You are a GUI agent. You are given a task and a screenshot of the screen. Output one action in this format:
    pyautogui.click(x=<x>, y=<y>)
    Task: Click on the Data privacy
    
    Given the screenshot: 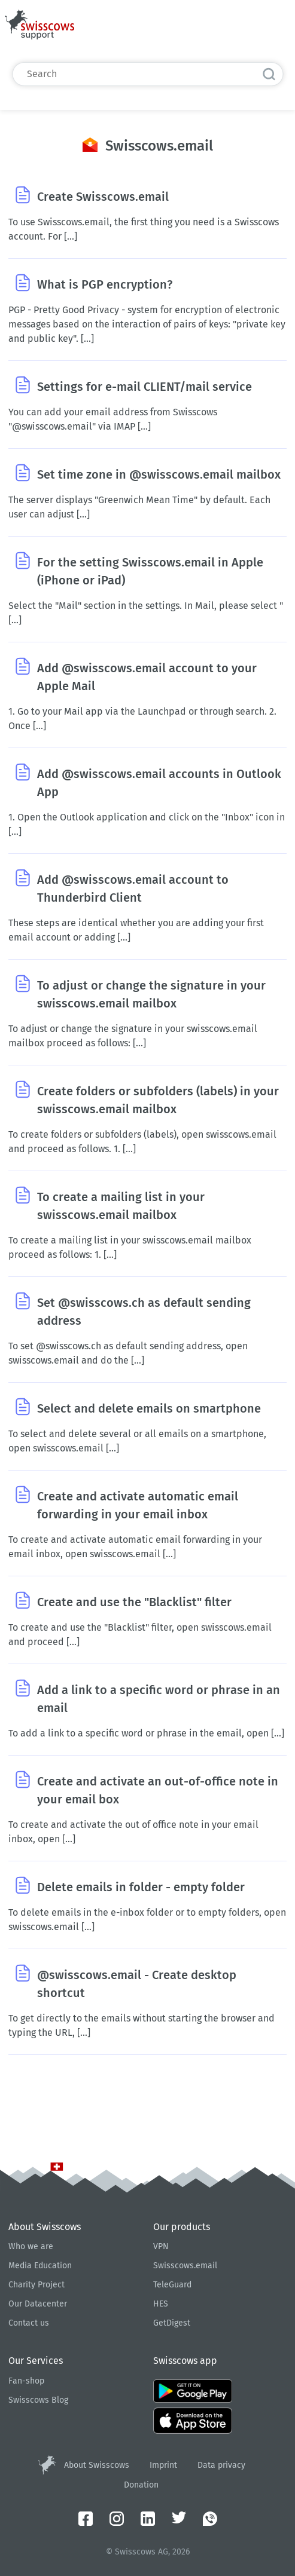 What is the action you would take?
    pyautogui.click(x=221, y=2465)
    